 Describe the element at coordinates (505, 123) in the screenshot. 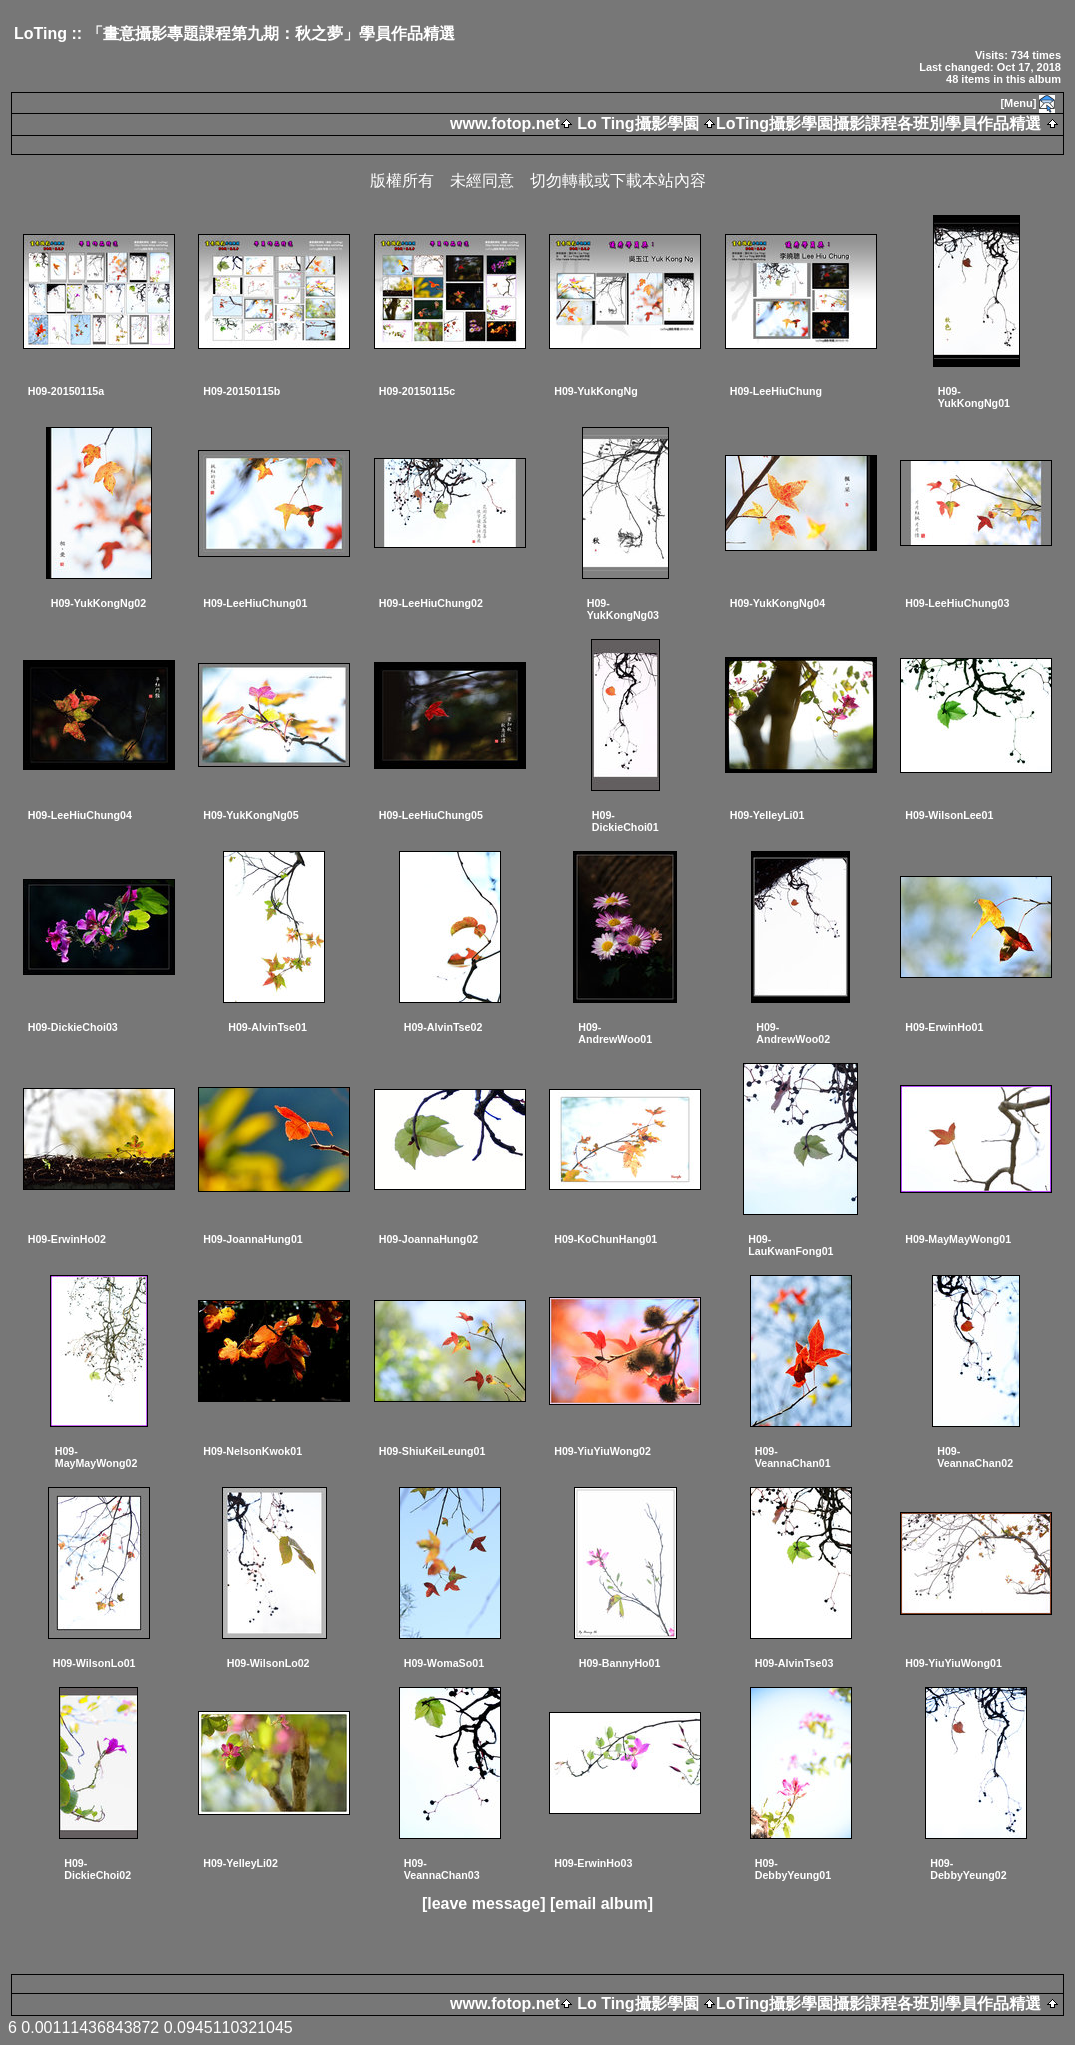

I see `www.fotop.net` at that location.